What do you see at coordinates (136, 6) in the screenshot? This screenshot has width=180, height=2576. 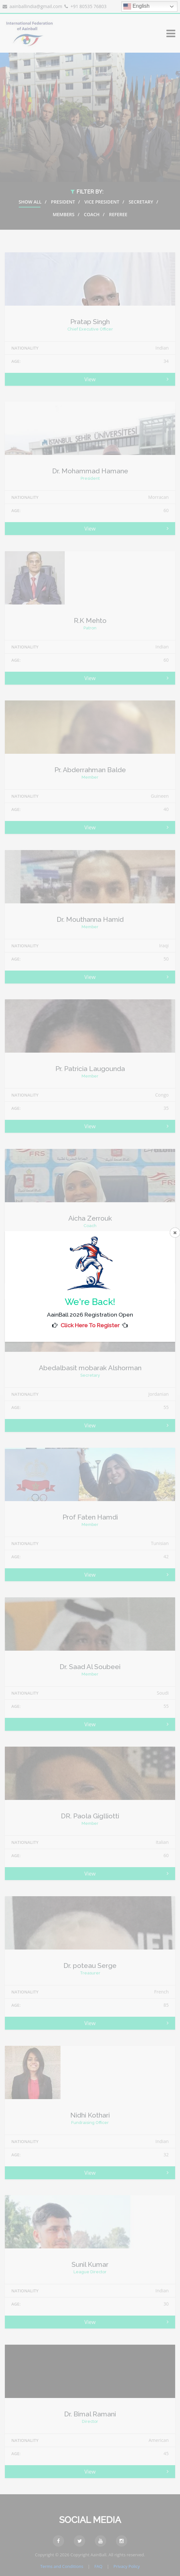 I see `English` at bounding box center [136, 6].